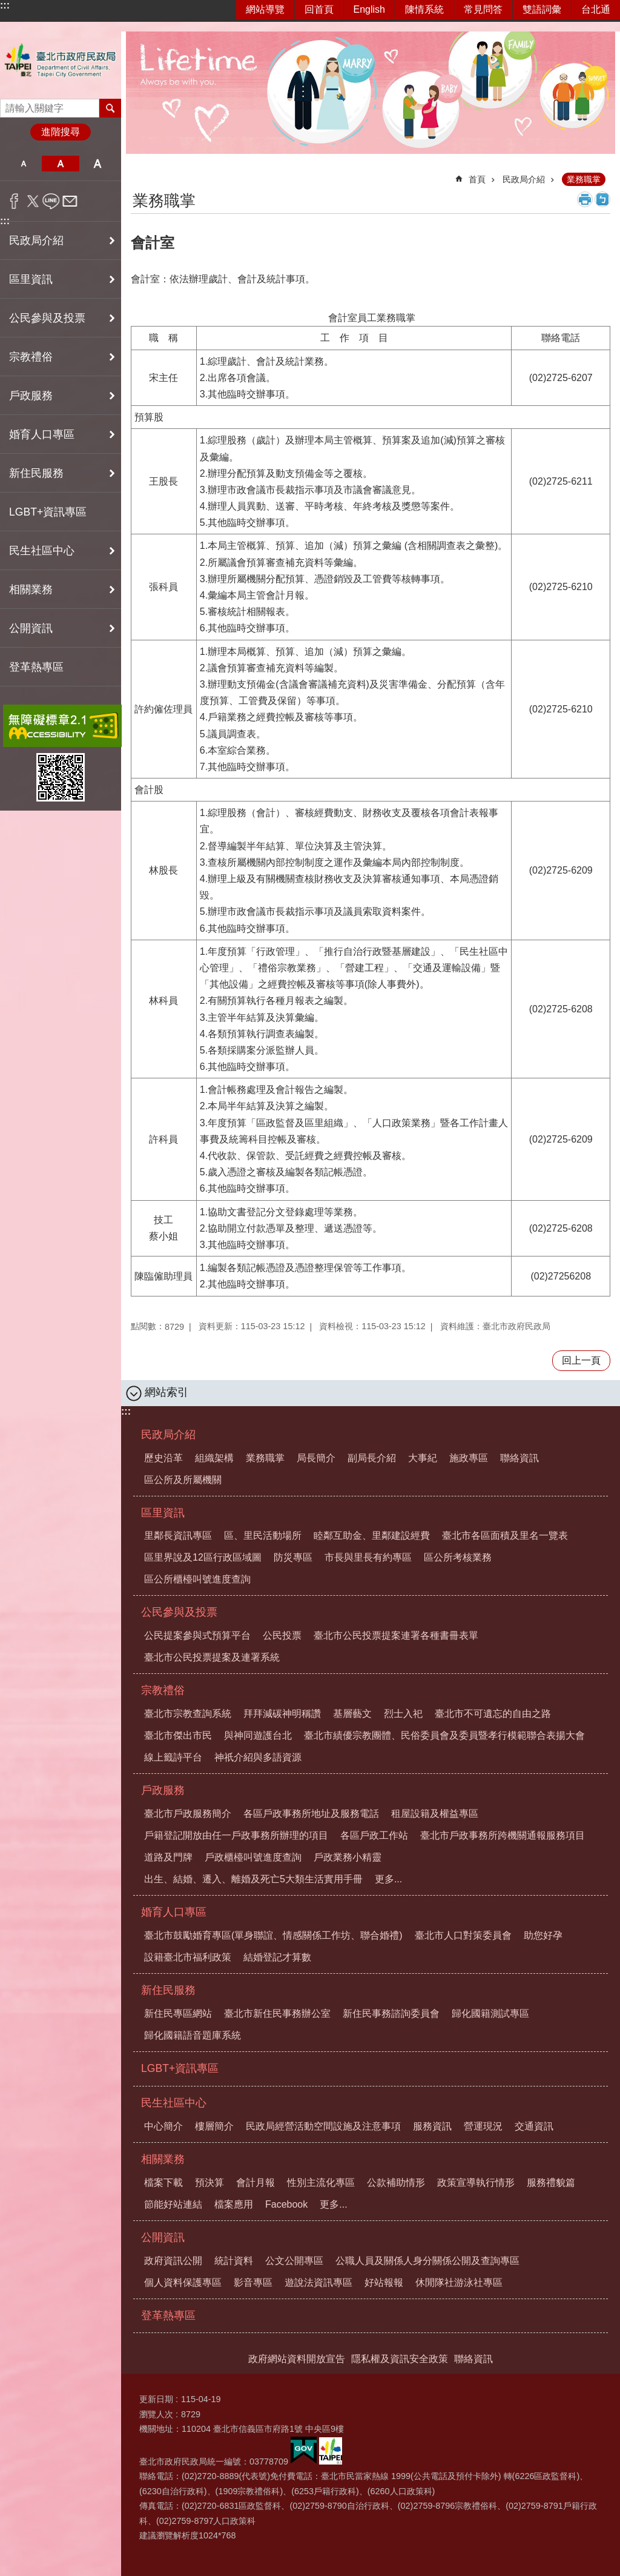  What do you see at coordinates (282, 1635) in the screenshot?
I see `公民投票` at bounding box center [282, 1635].